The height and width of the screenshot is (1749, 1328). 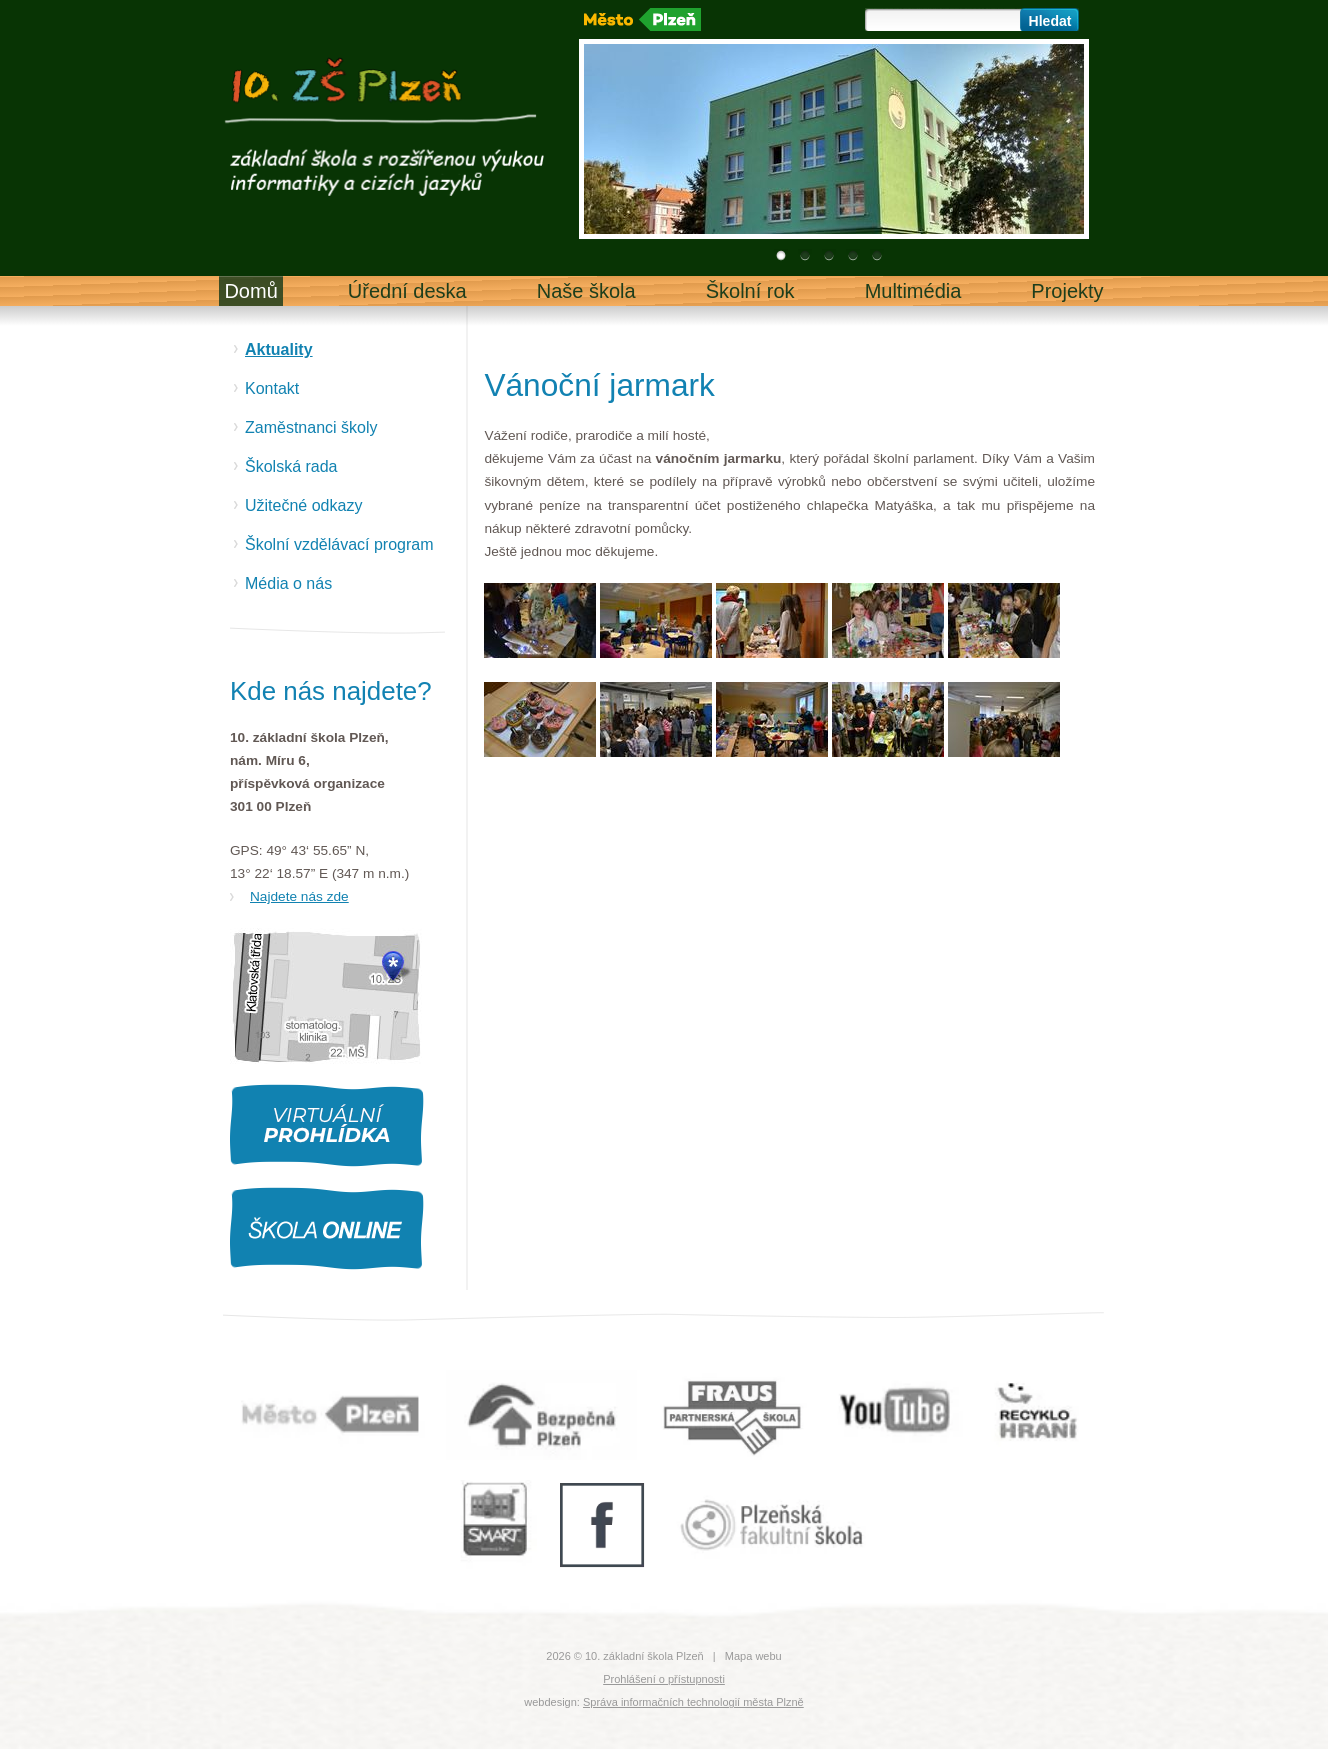 I want to click on Mapa webu, so click(x=753, y=1656).